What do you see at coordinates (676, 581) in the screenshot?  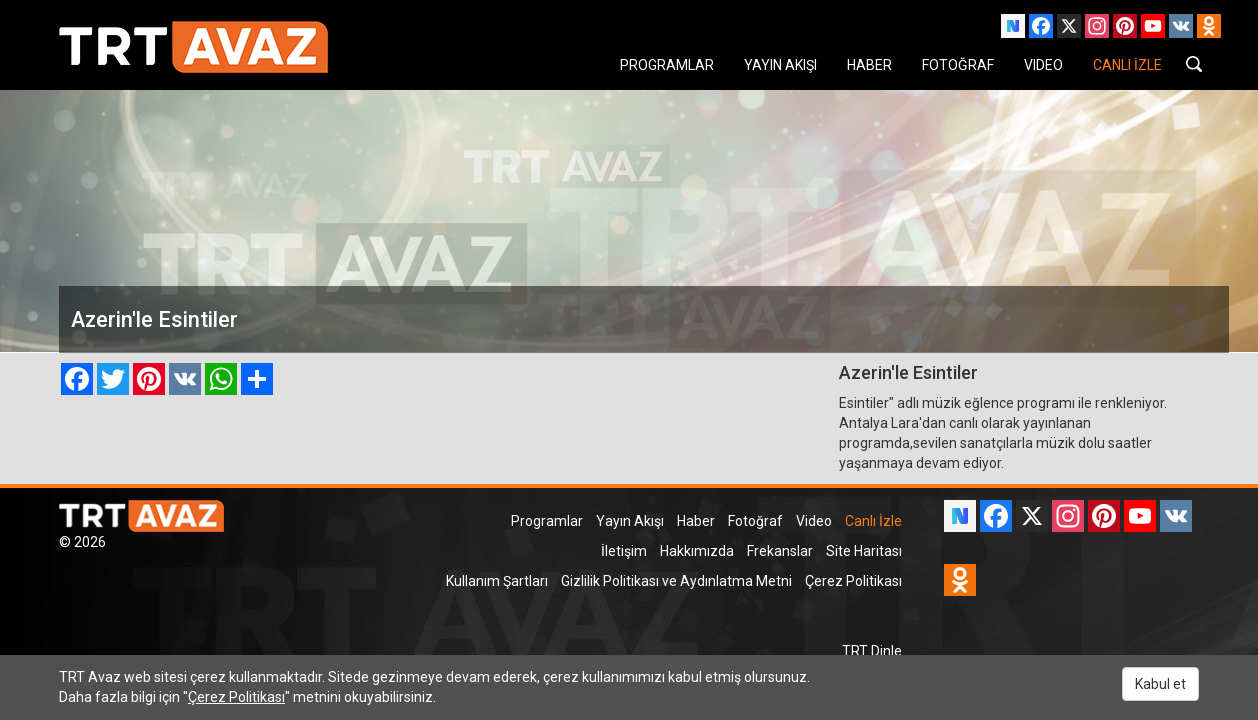 I see `Gizlilik Politikası ve Aydınlatma Metni` at bounding box center [676, 581].